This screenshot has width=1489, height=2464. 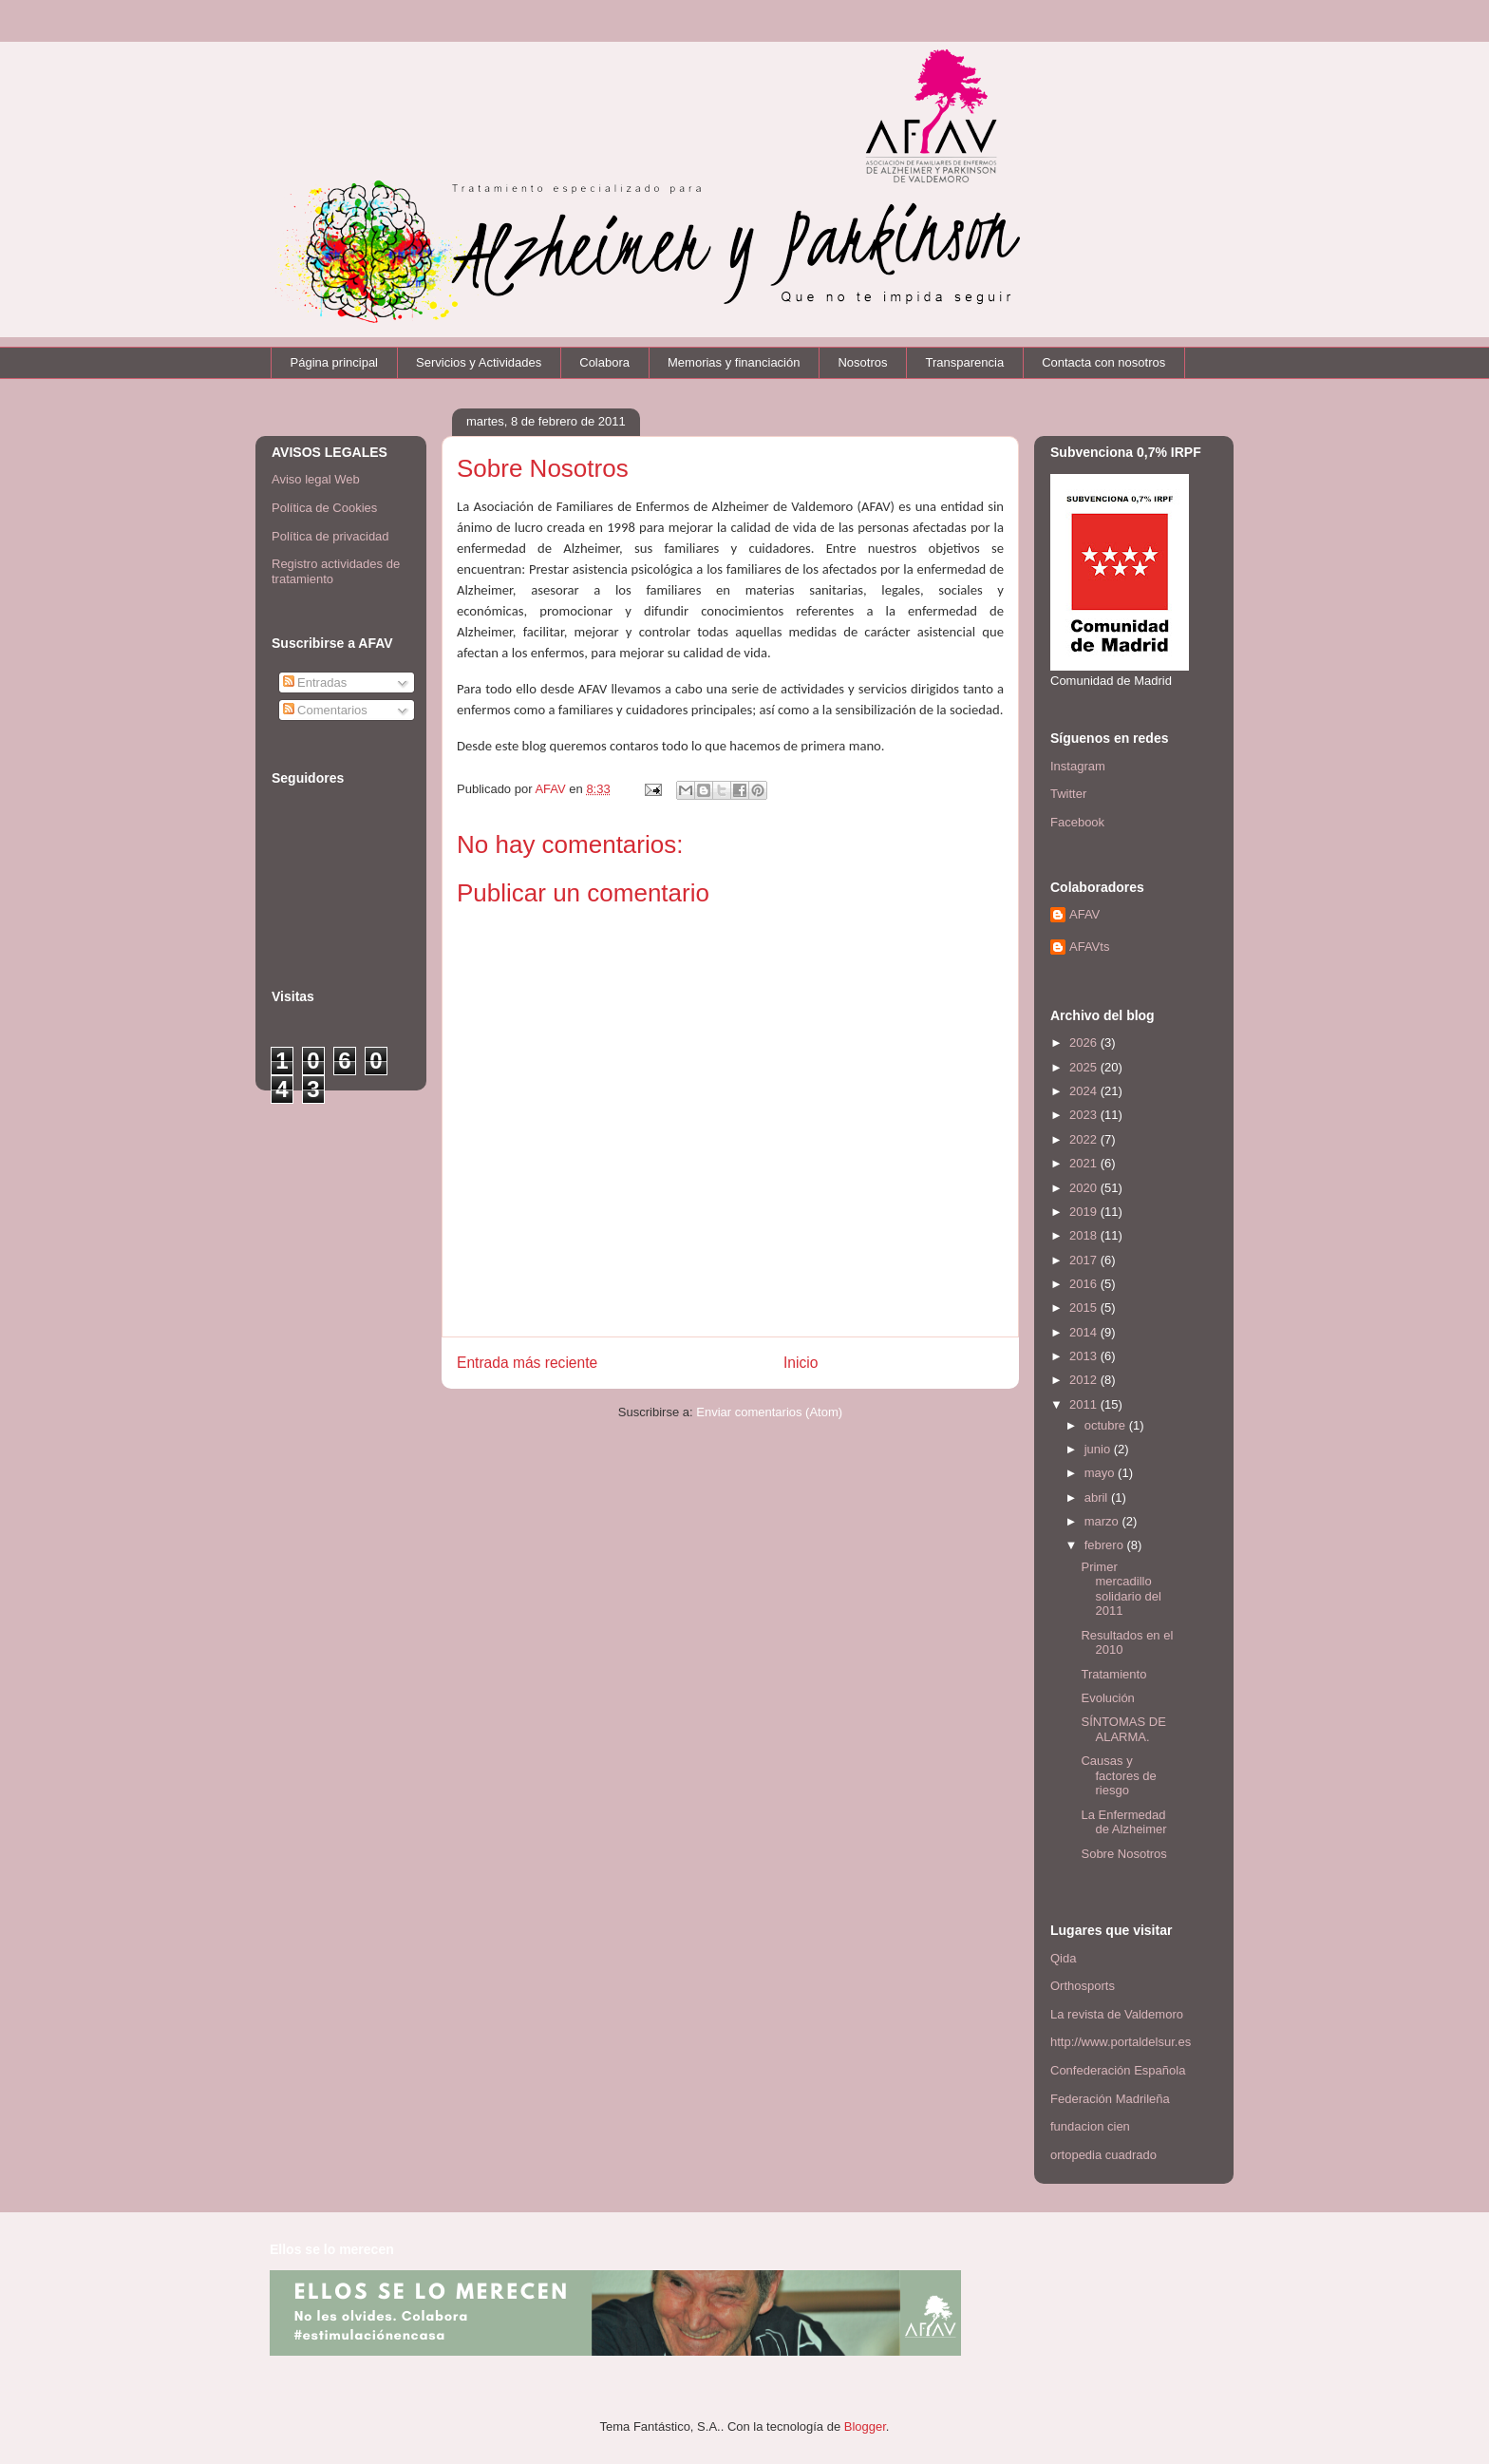 I want to click on Enviar comentarios (Atom), so click(x=769, y=1412).